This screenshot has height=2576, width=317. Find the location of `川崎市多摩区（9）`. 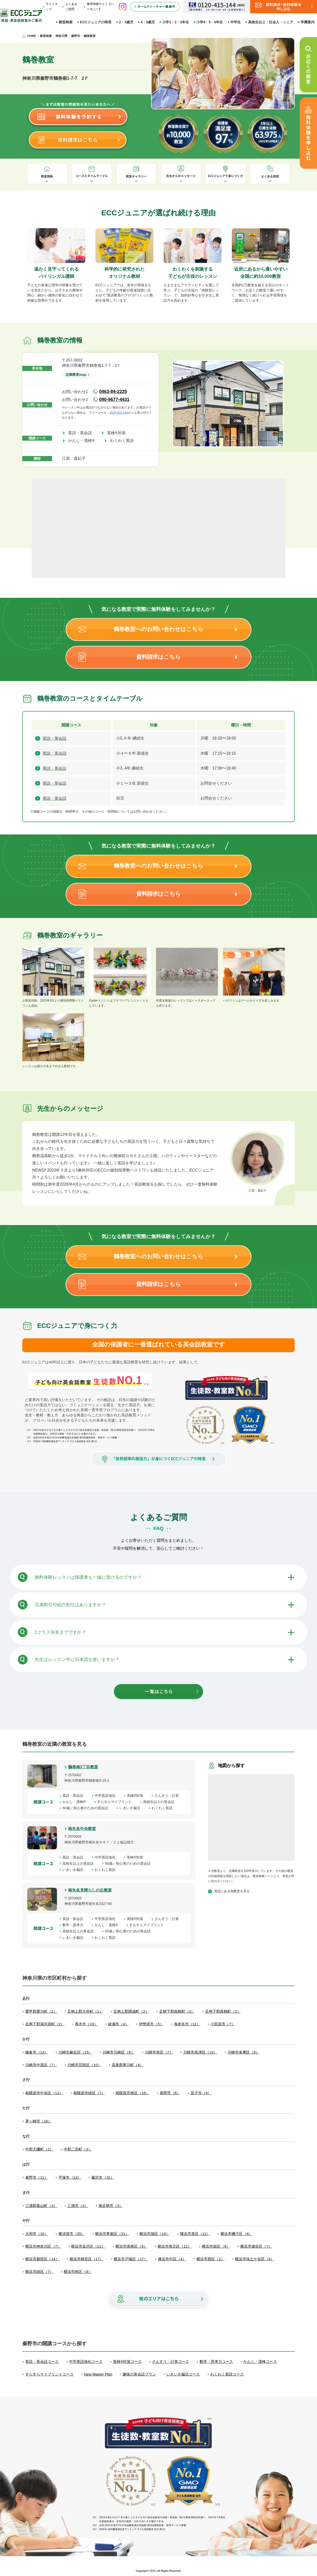

川崎市多摩区（9） is located at coordinates (243, 2052).